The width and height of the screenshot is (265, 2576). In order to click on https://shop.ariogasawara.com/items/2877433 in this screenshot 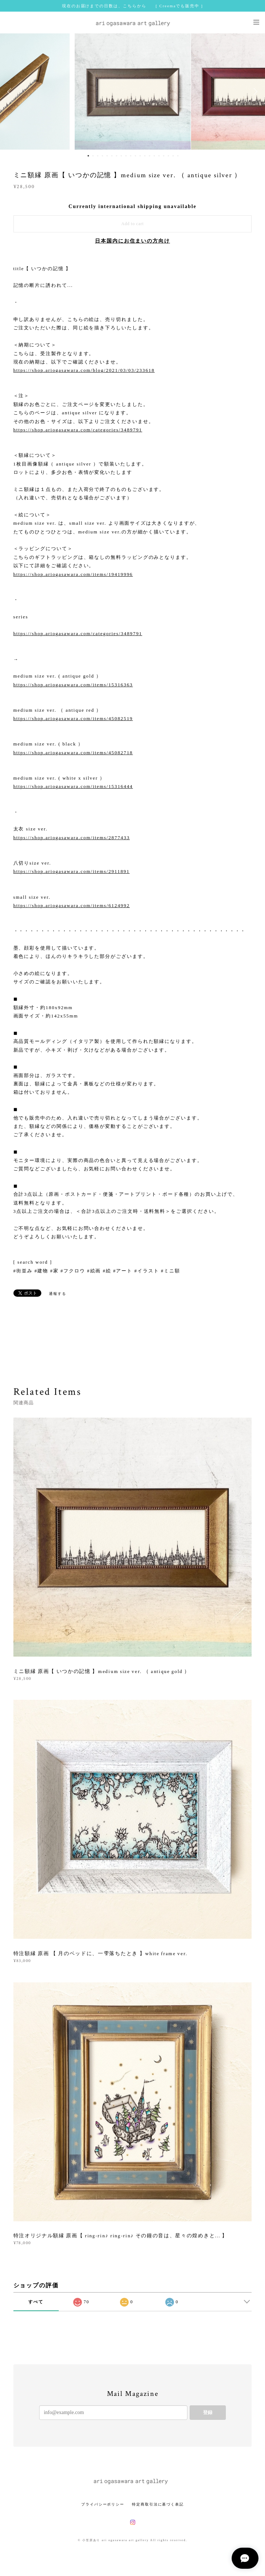, I will do `click(71, 837)`.